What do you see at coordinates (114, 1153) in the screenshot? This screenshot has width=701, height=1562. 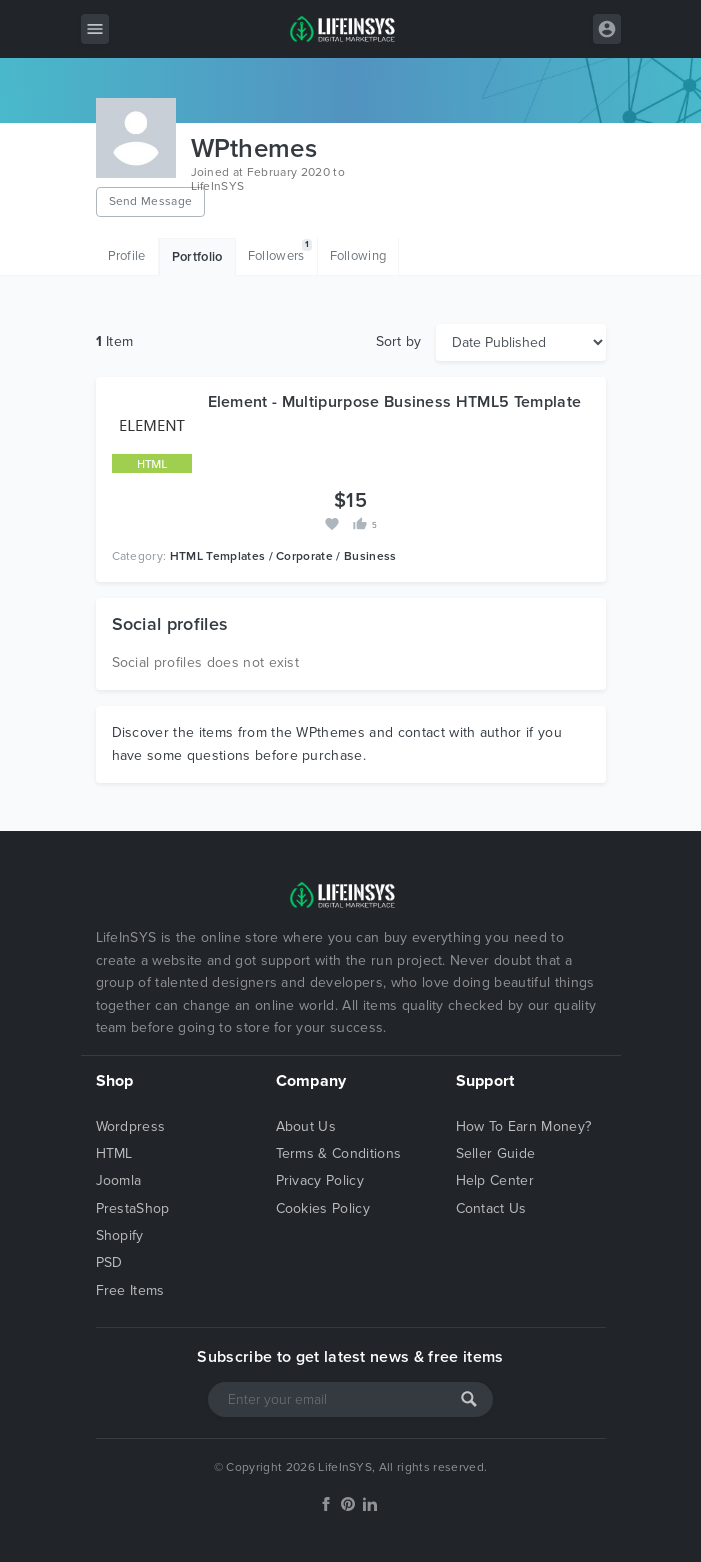 I see `HTML` at bounding box center [114, 1153].